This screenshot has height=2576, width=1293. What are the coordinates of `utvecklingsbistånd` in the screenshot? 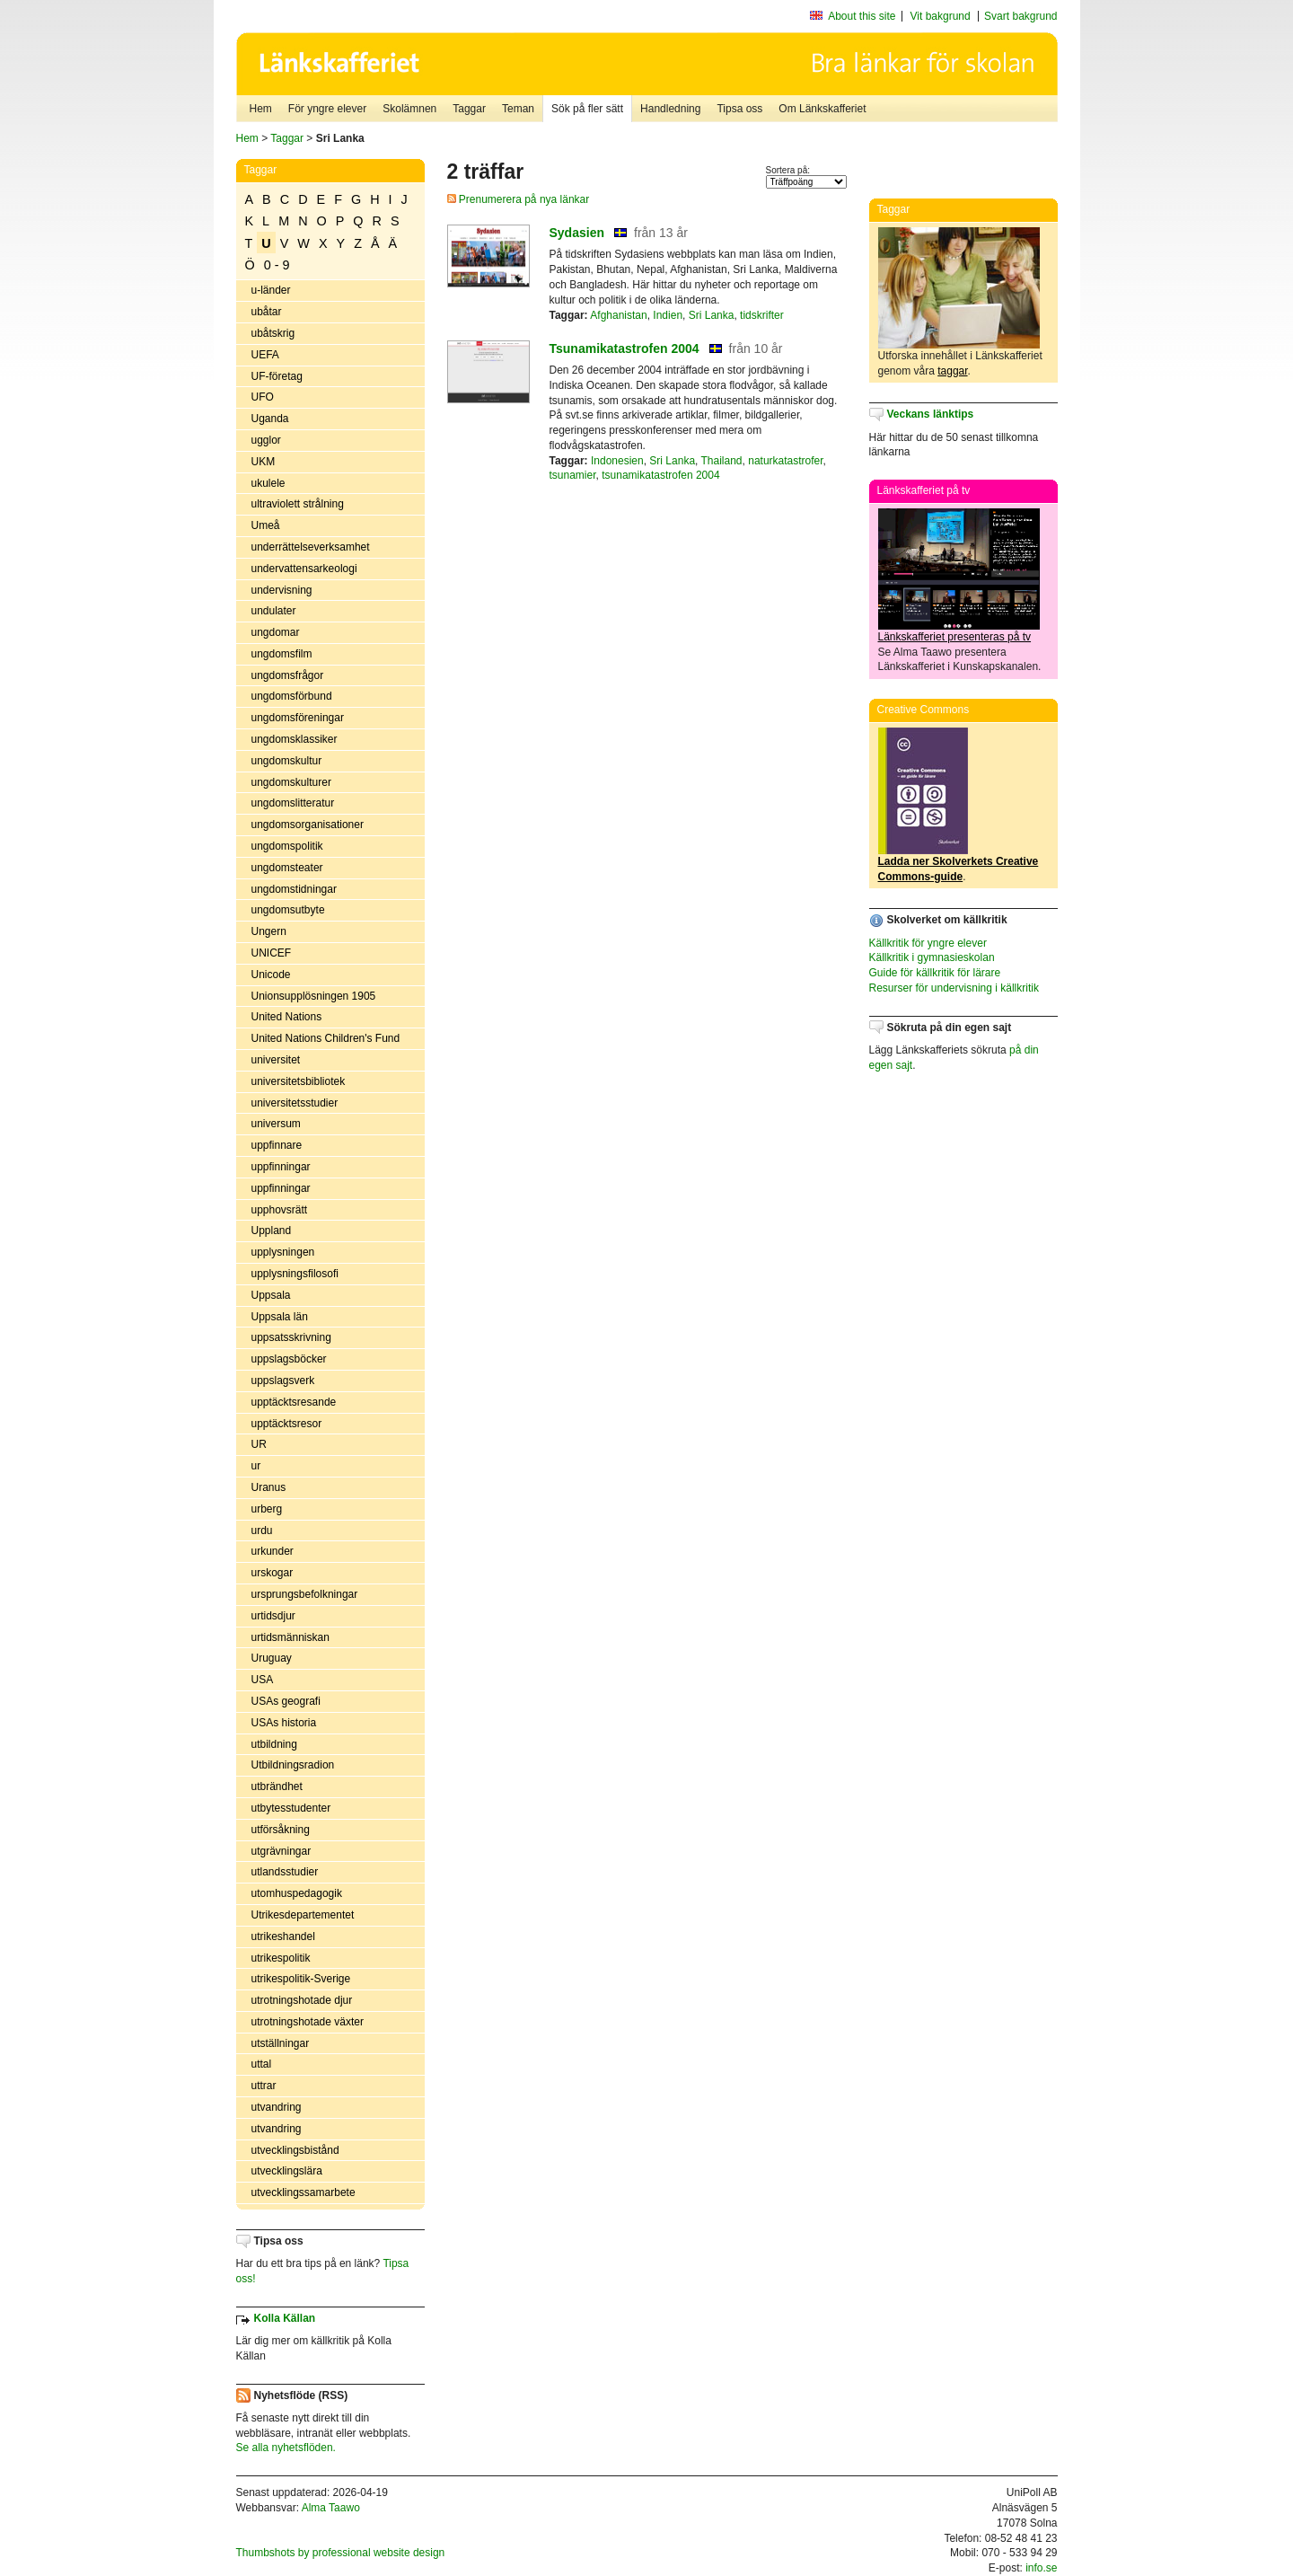 It's located at (295, 2150).